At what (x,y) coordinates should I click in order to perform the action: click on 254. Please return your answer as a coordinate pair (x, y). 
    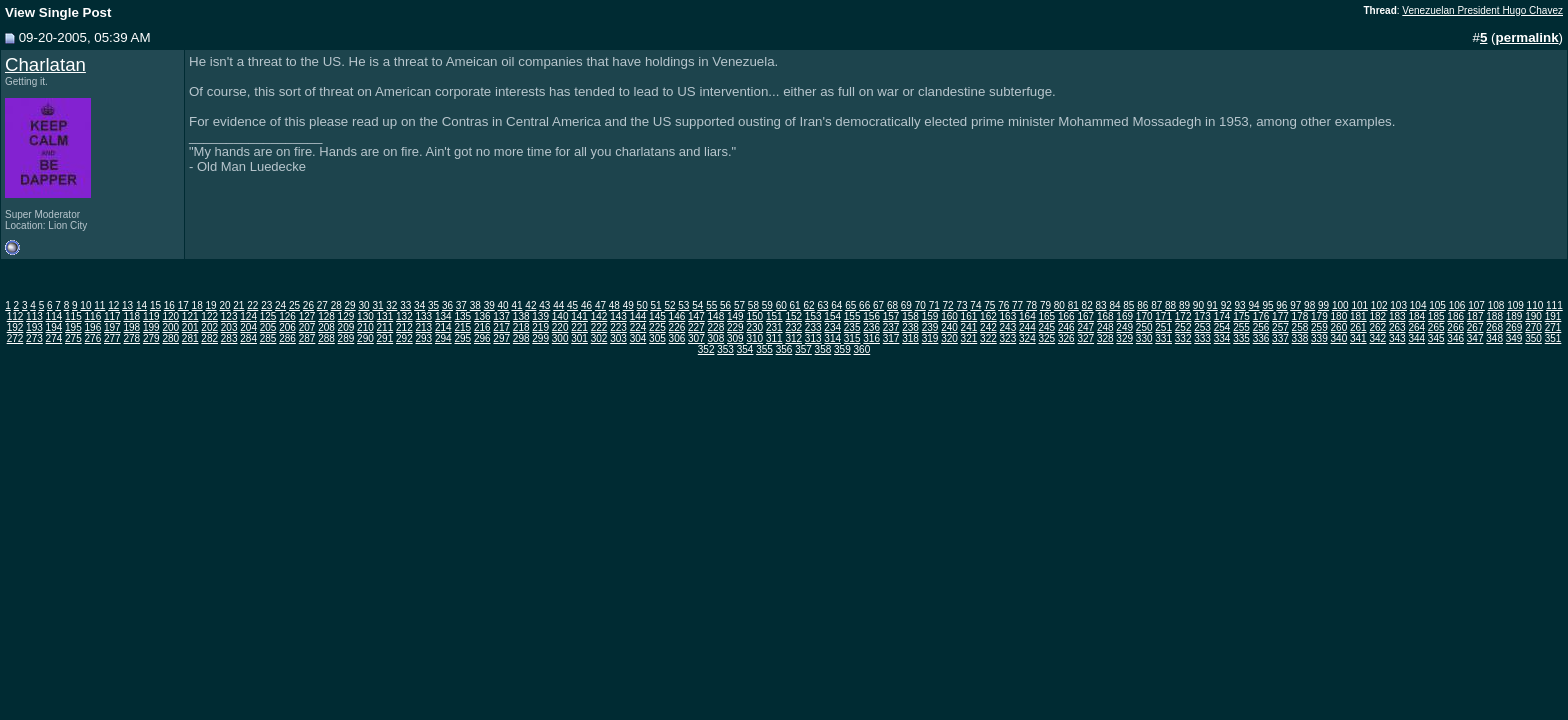
    Looking at the image, I should click on (1222, 327).